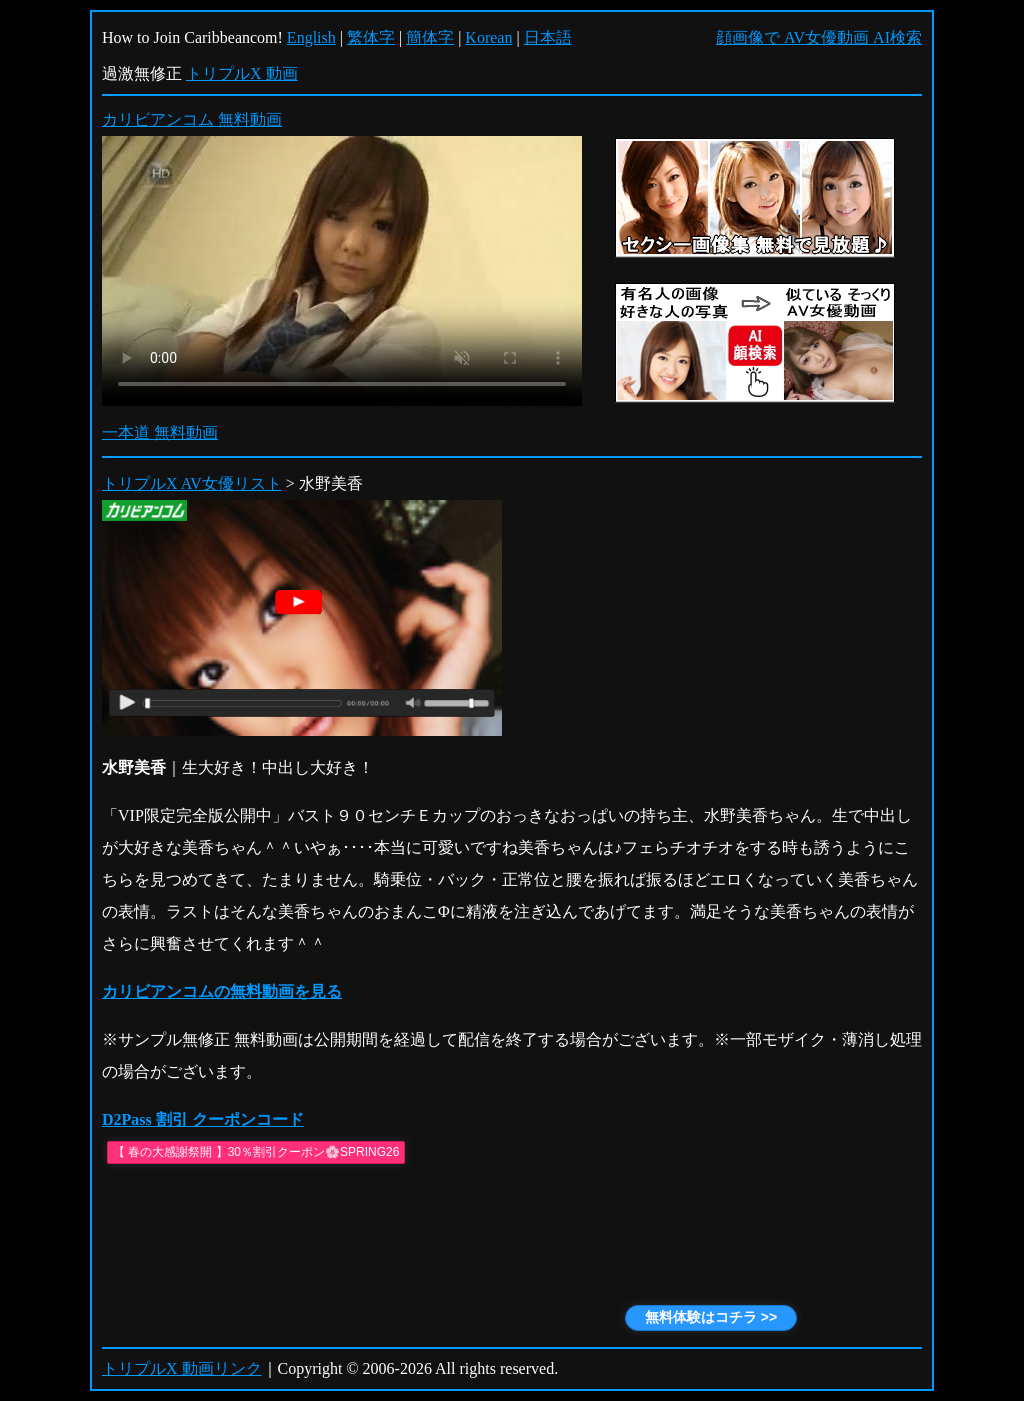 The width and height of the screenshot is (1024, 1401). I want to click on Korean, so click(488, 37).